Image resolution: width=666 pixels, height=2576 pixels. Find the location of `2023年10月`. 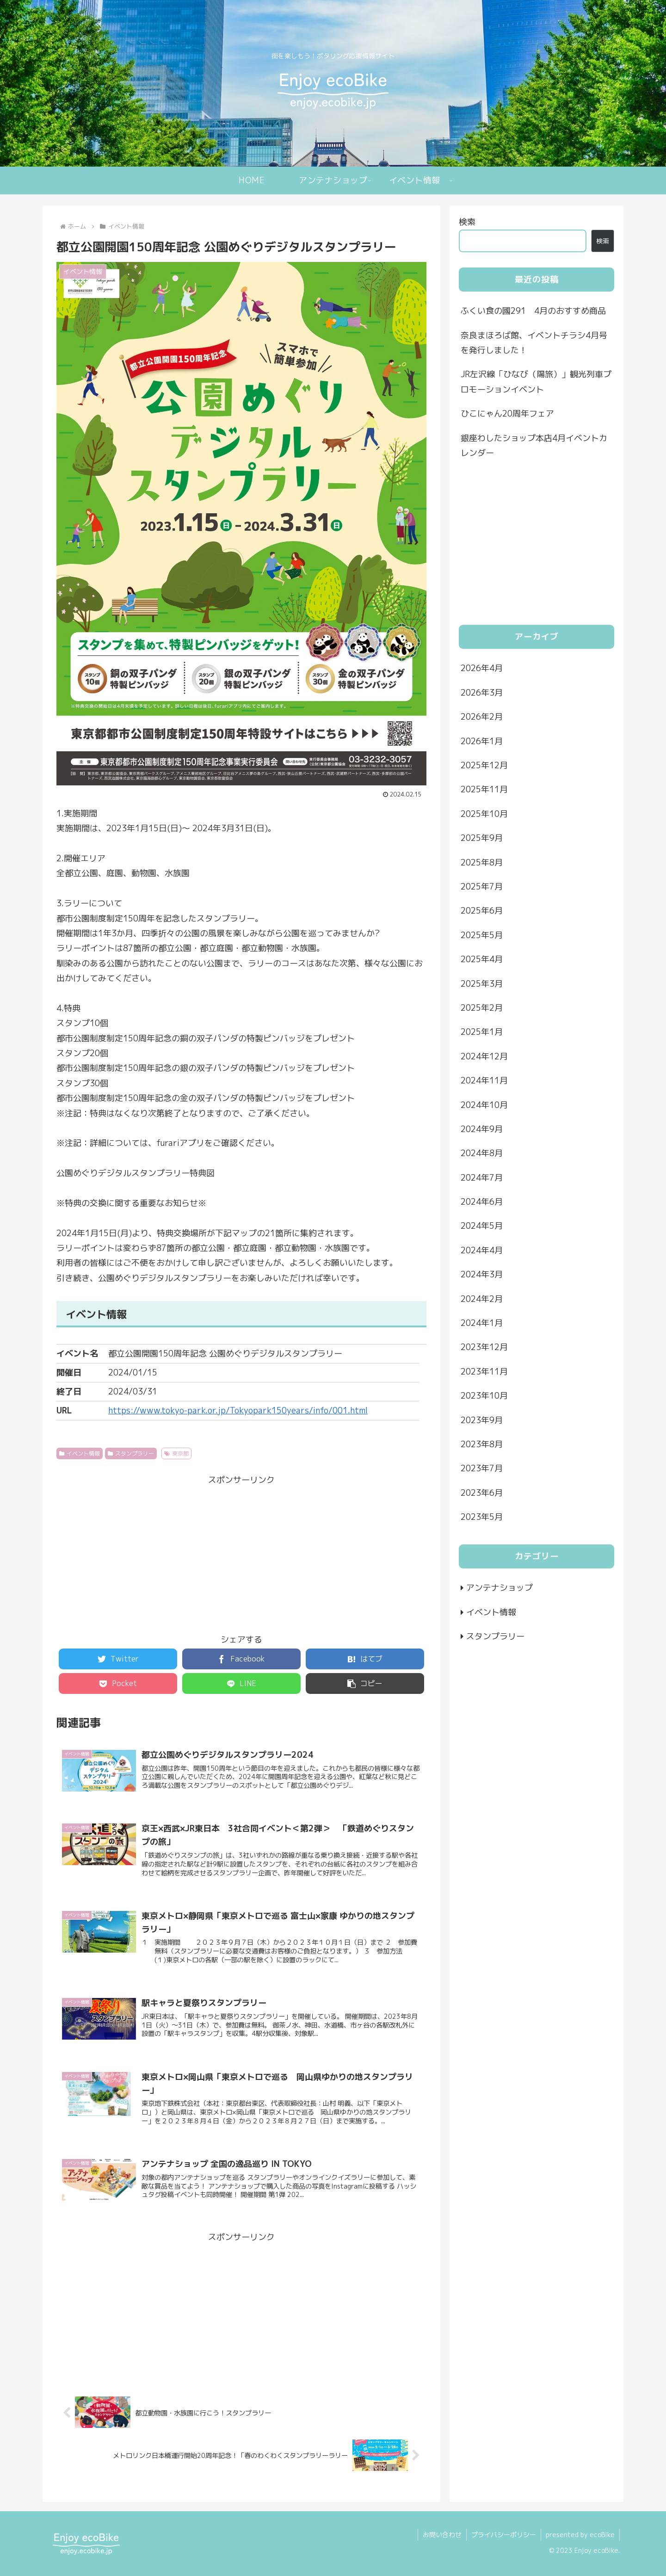

2023年10月 is located at coordinates (484, 1395).